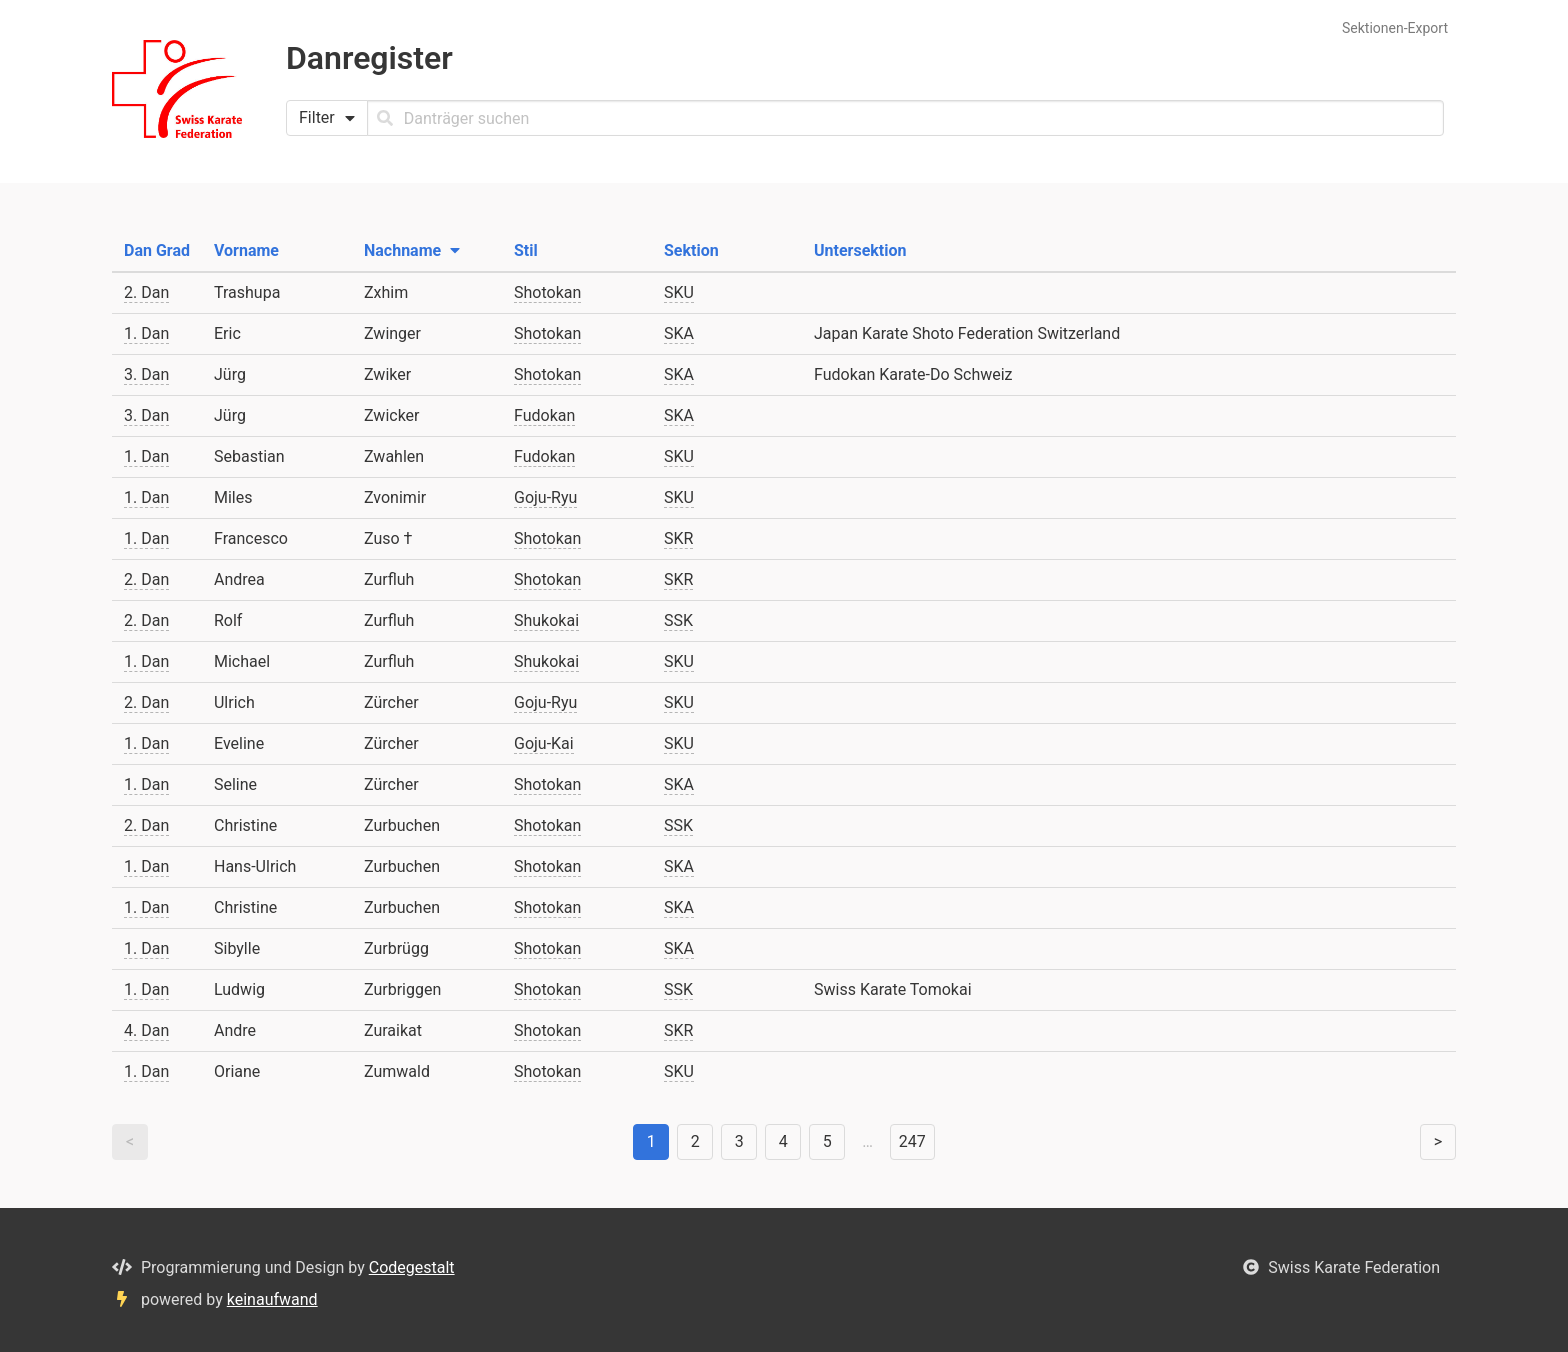 The width and height of the screenshot is (1568, 1352). Describe the element at coordinates (146, 333) in the screenshot. I see `1. Dan` at that location.